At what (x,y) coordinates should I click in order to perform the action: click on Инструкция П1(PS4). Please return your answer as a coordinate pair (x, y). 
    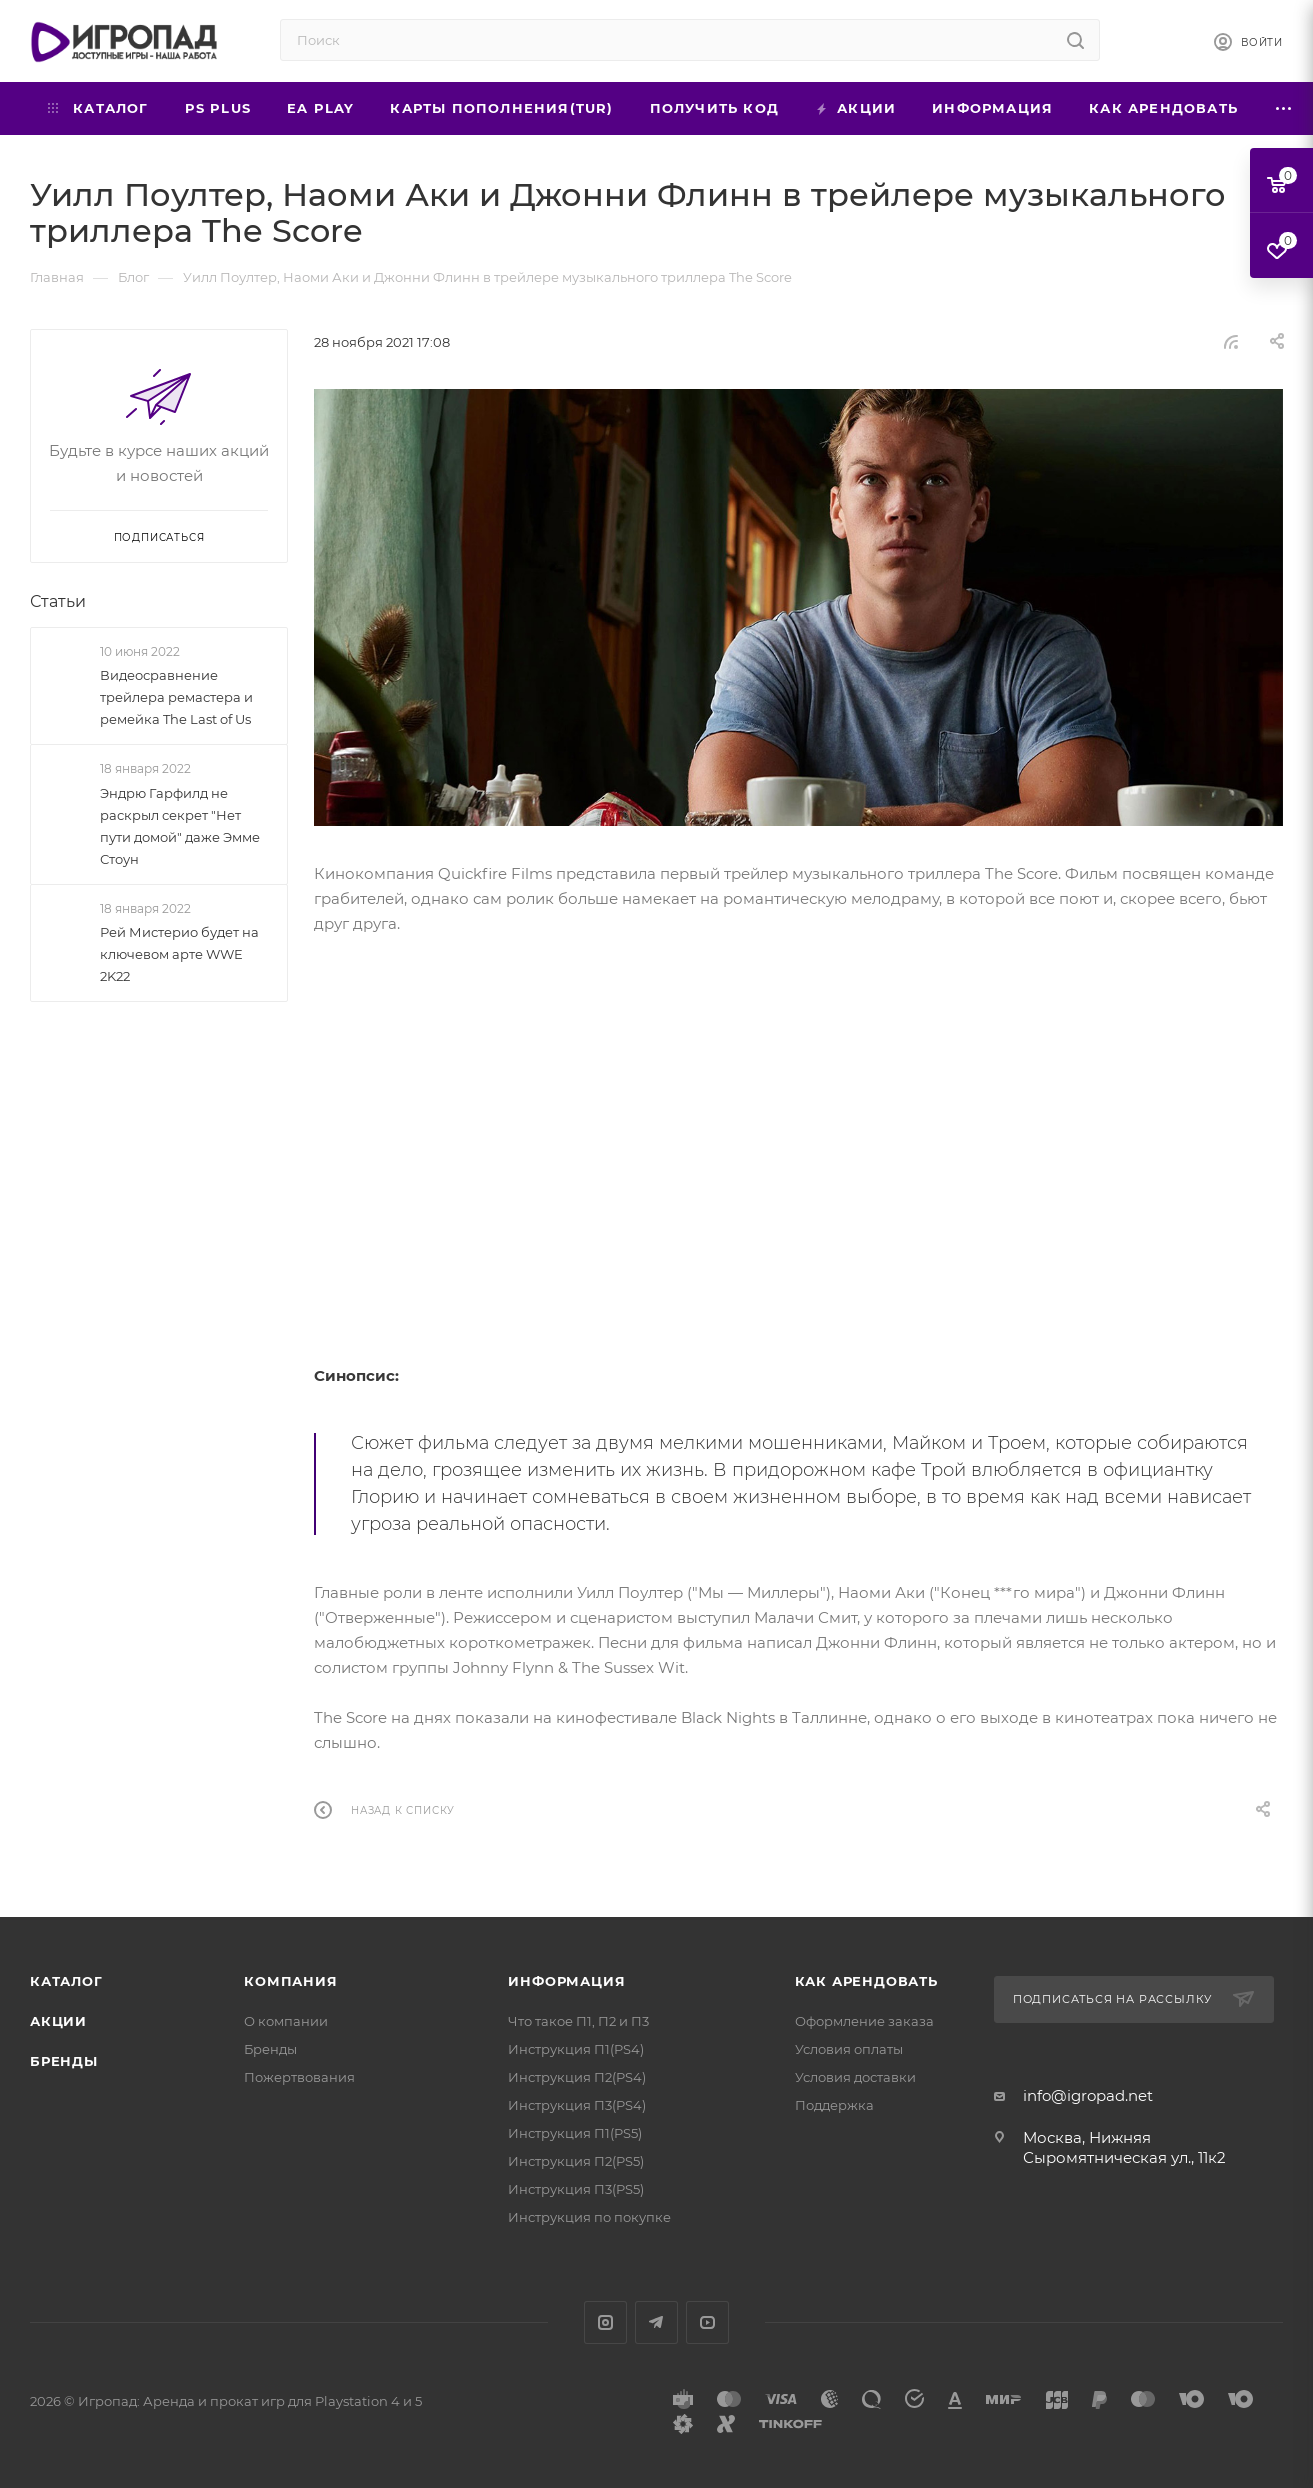
    Looking at the image, I should click on (576, 2049).